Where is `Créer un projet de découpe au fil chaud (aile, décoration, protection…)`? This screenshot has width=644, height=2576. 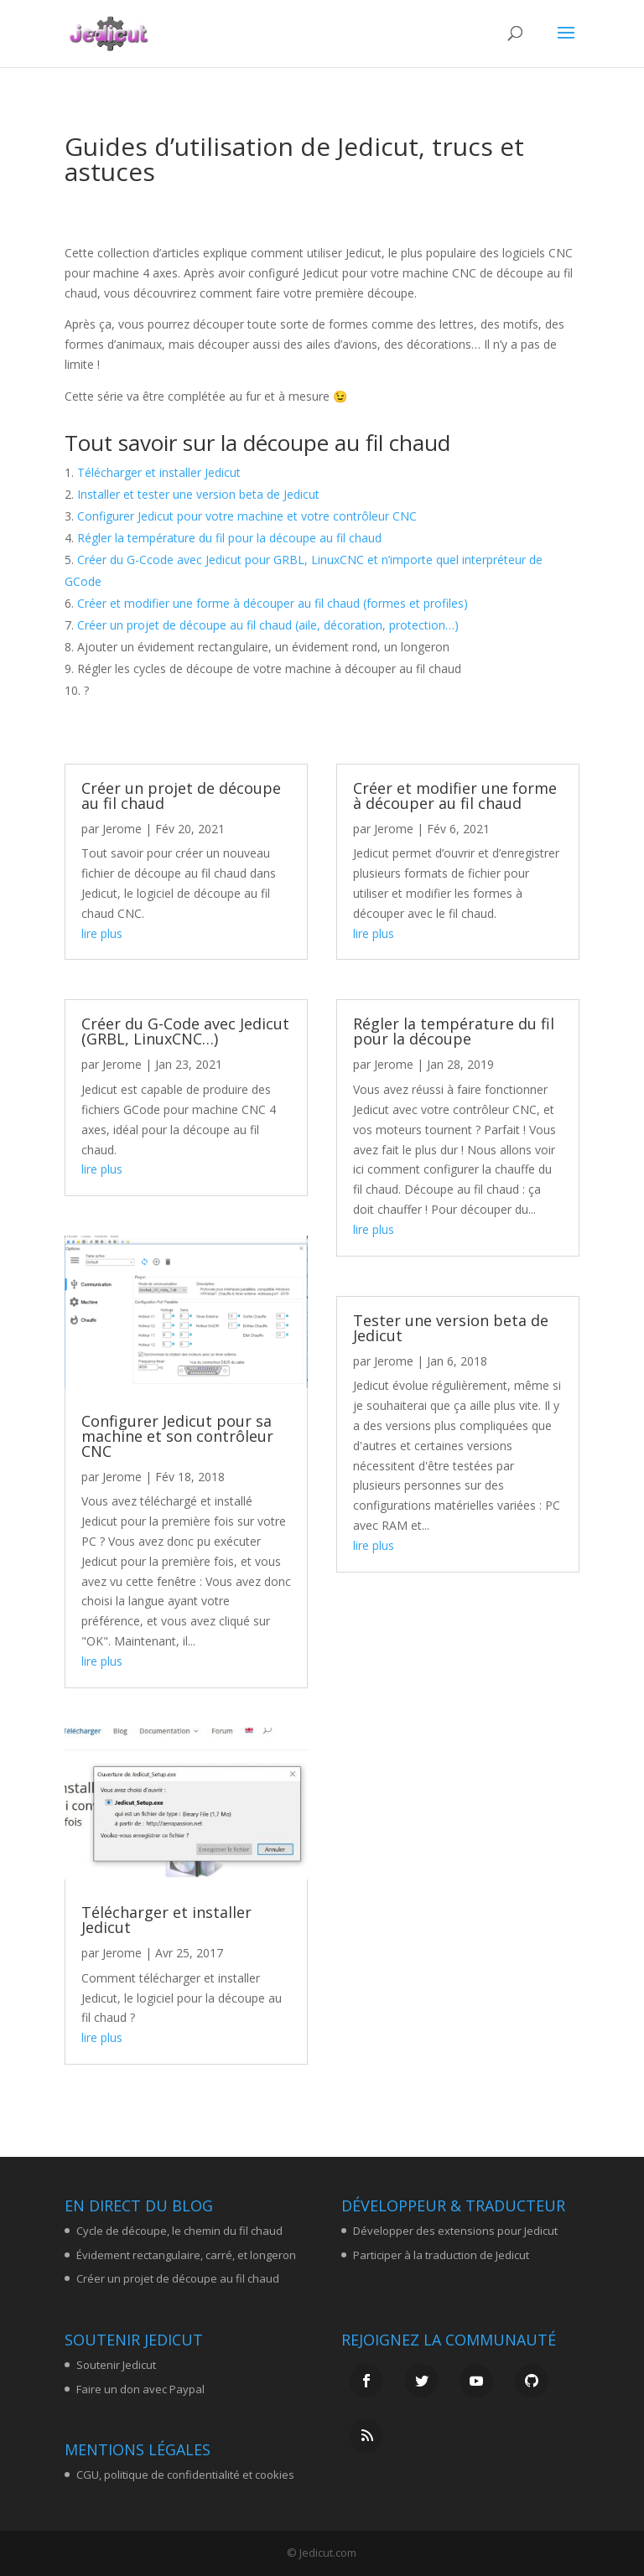 Créer un projet de découpe au fil chaud (aile, décoration, protection…) is located at coordinates (268, 625).